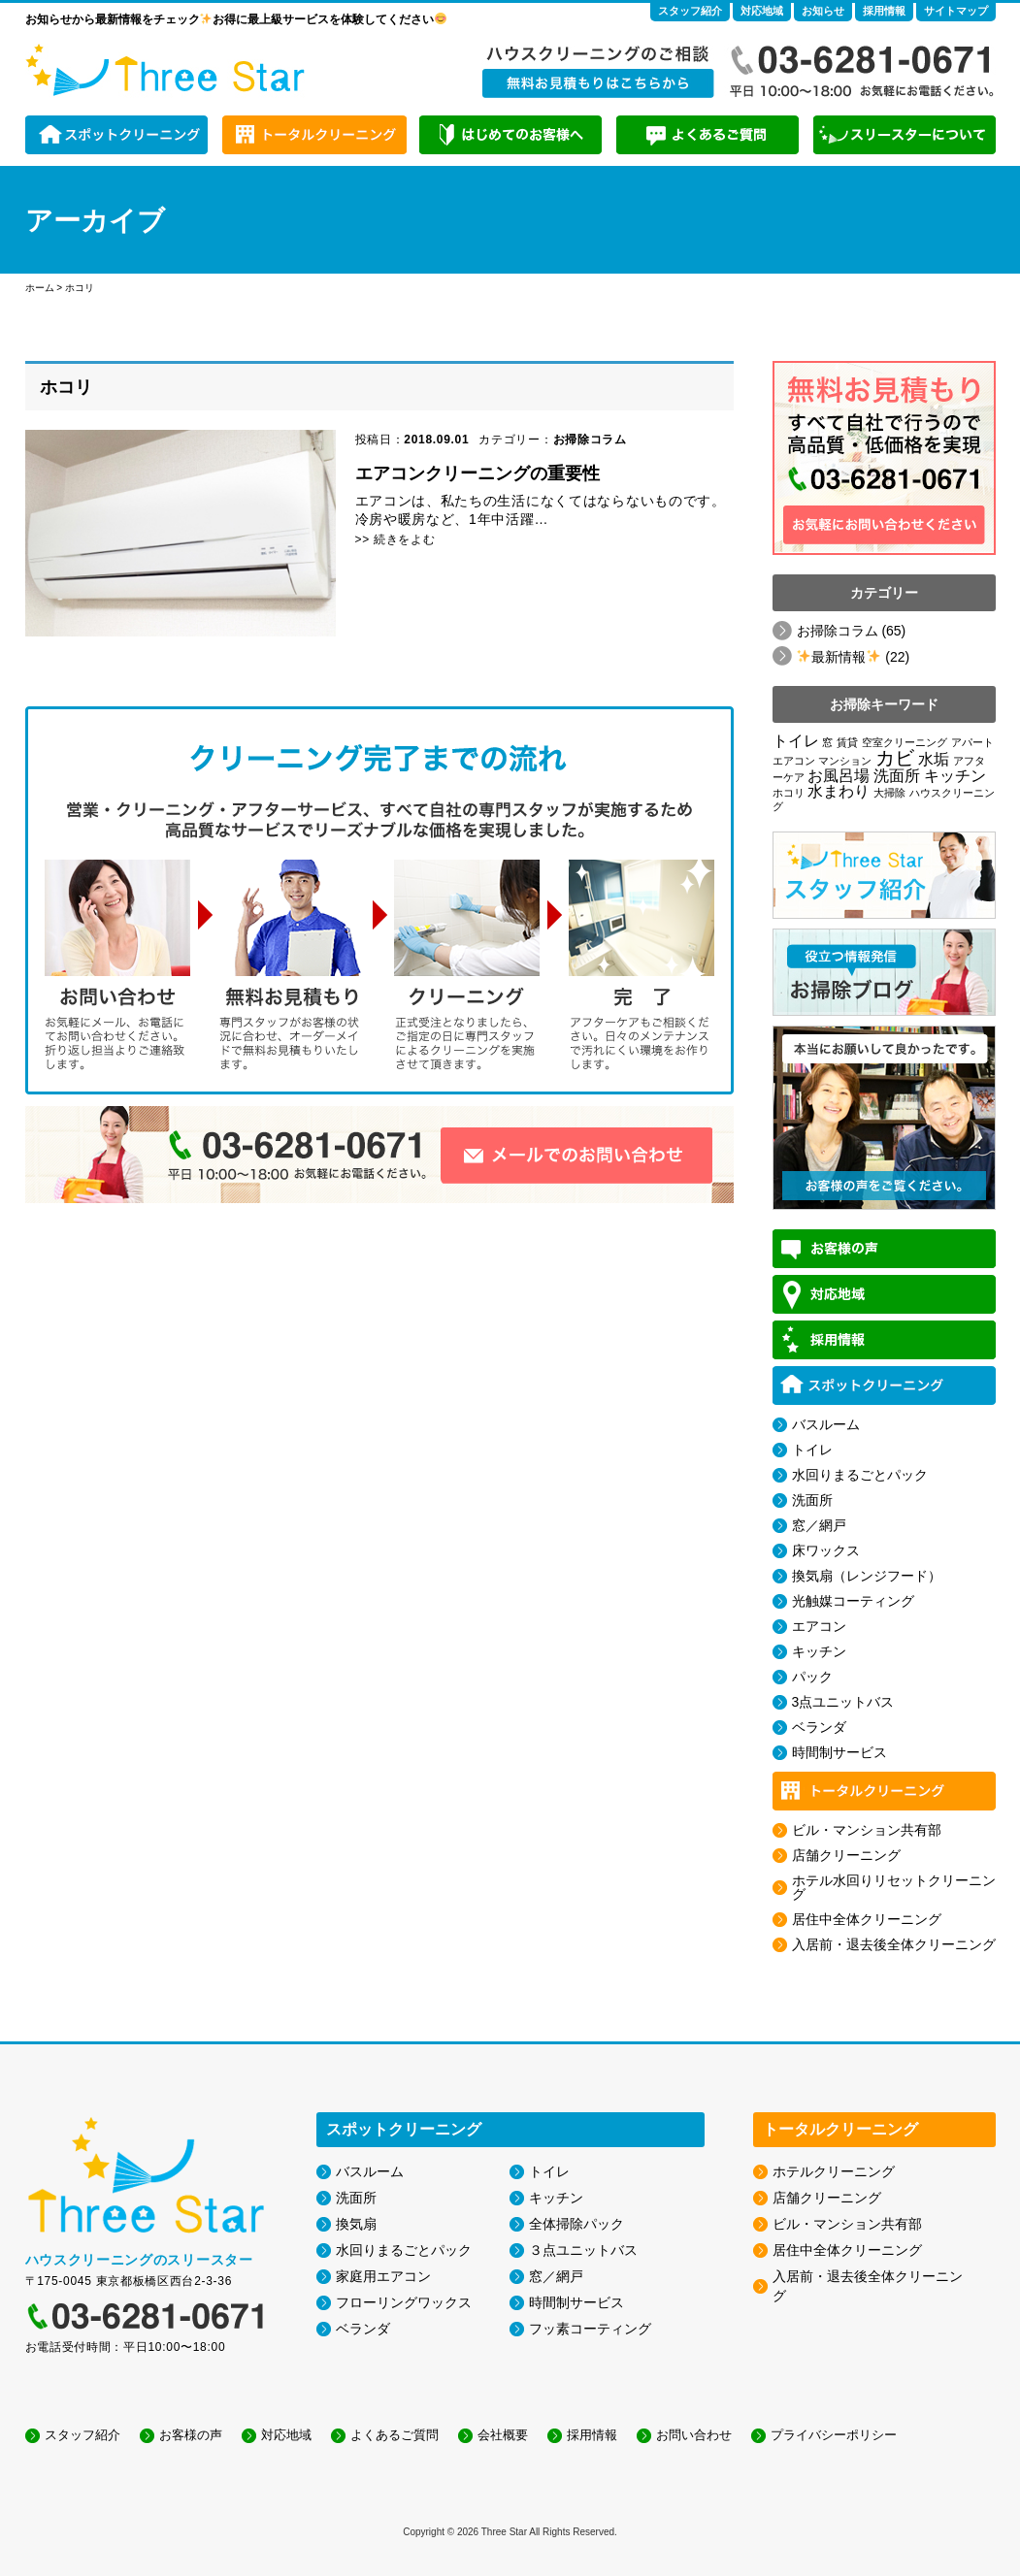 The image size is (1020, 2576). What do you see at coordinates (843, 1702) in the screenshot?
I see `3点ユニットバス` at bounding box center [843, 1702].